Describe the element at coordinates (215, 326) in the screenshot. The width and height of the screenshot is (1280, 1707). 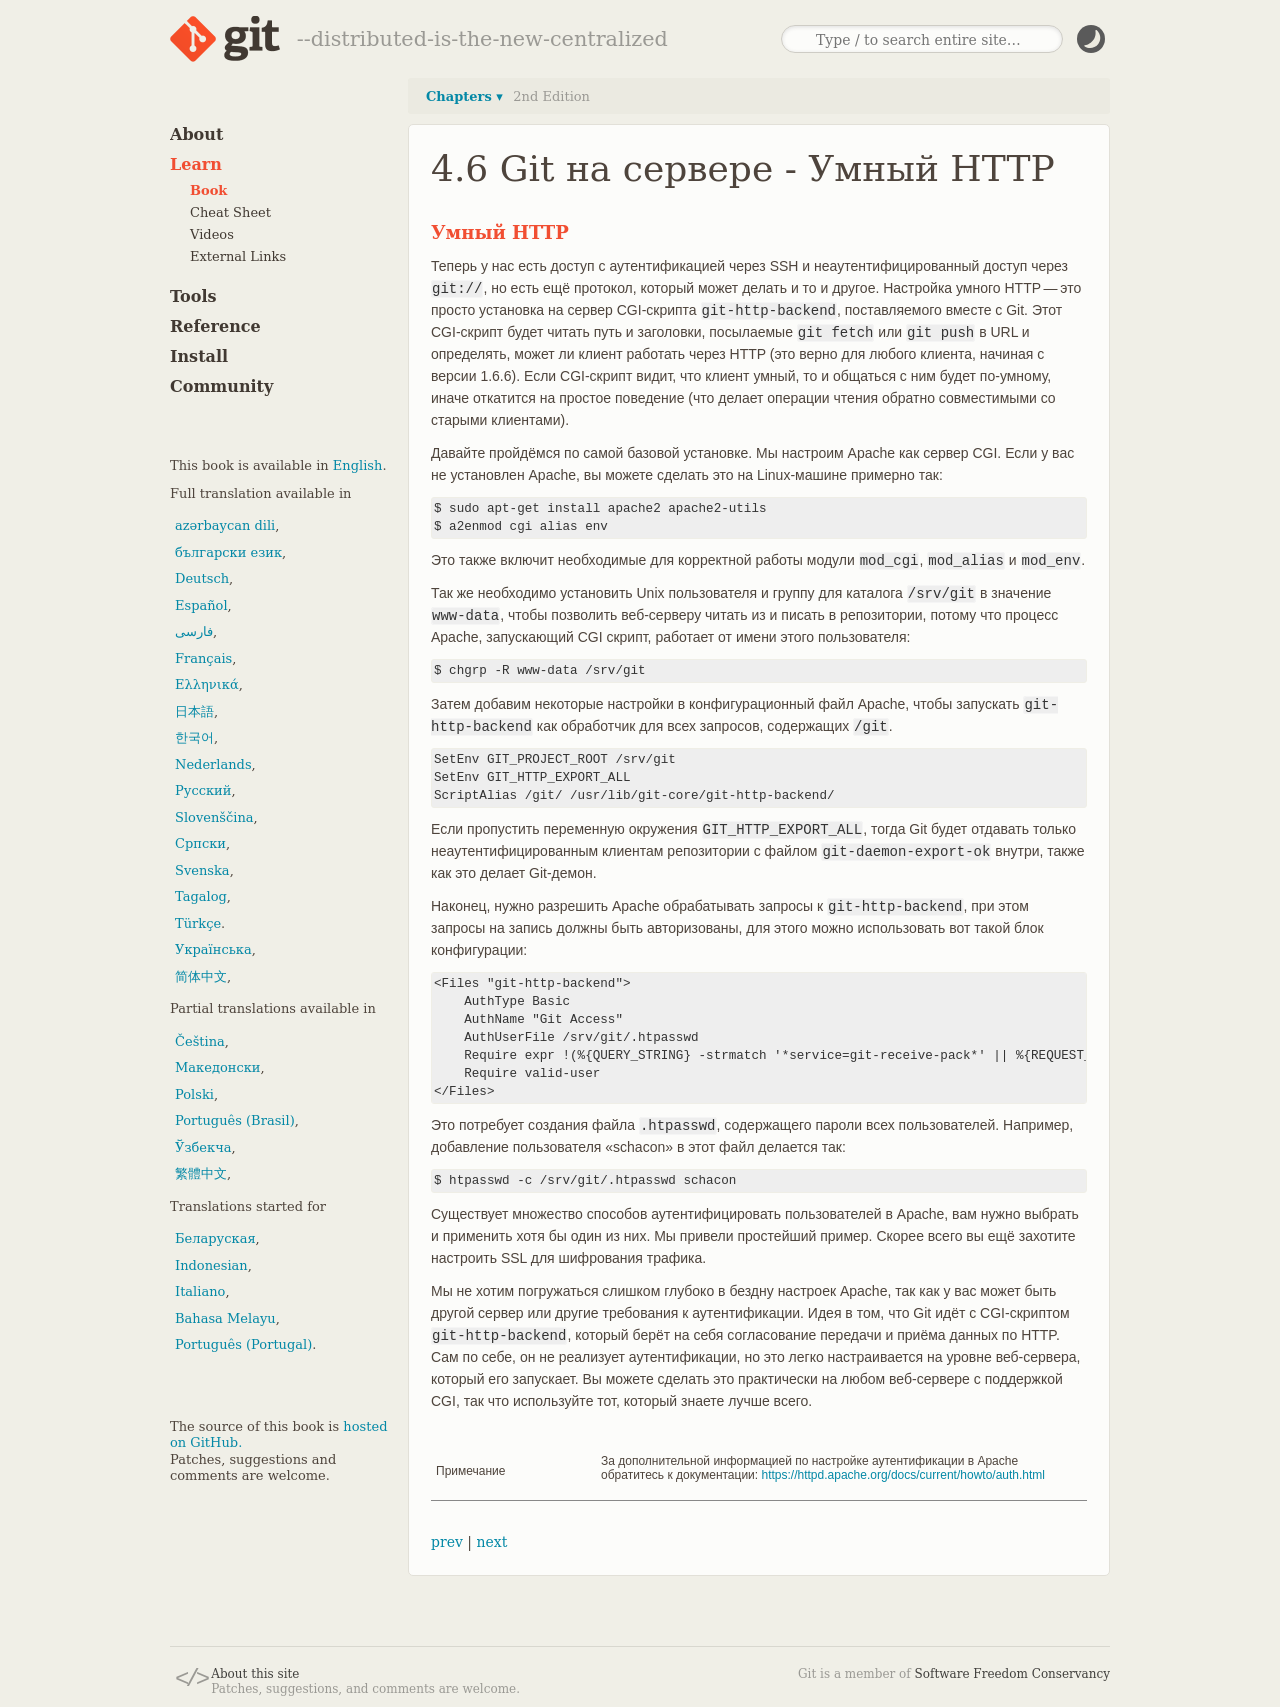
I see `Reference` at that location.